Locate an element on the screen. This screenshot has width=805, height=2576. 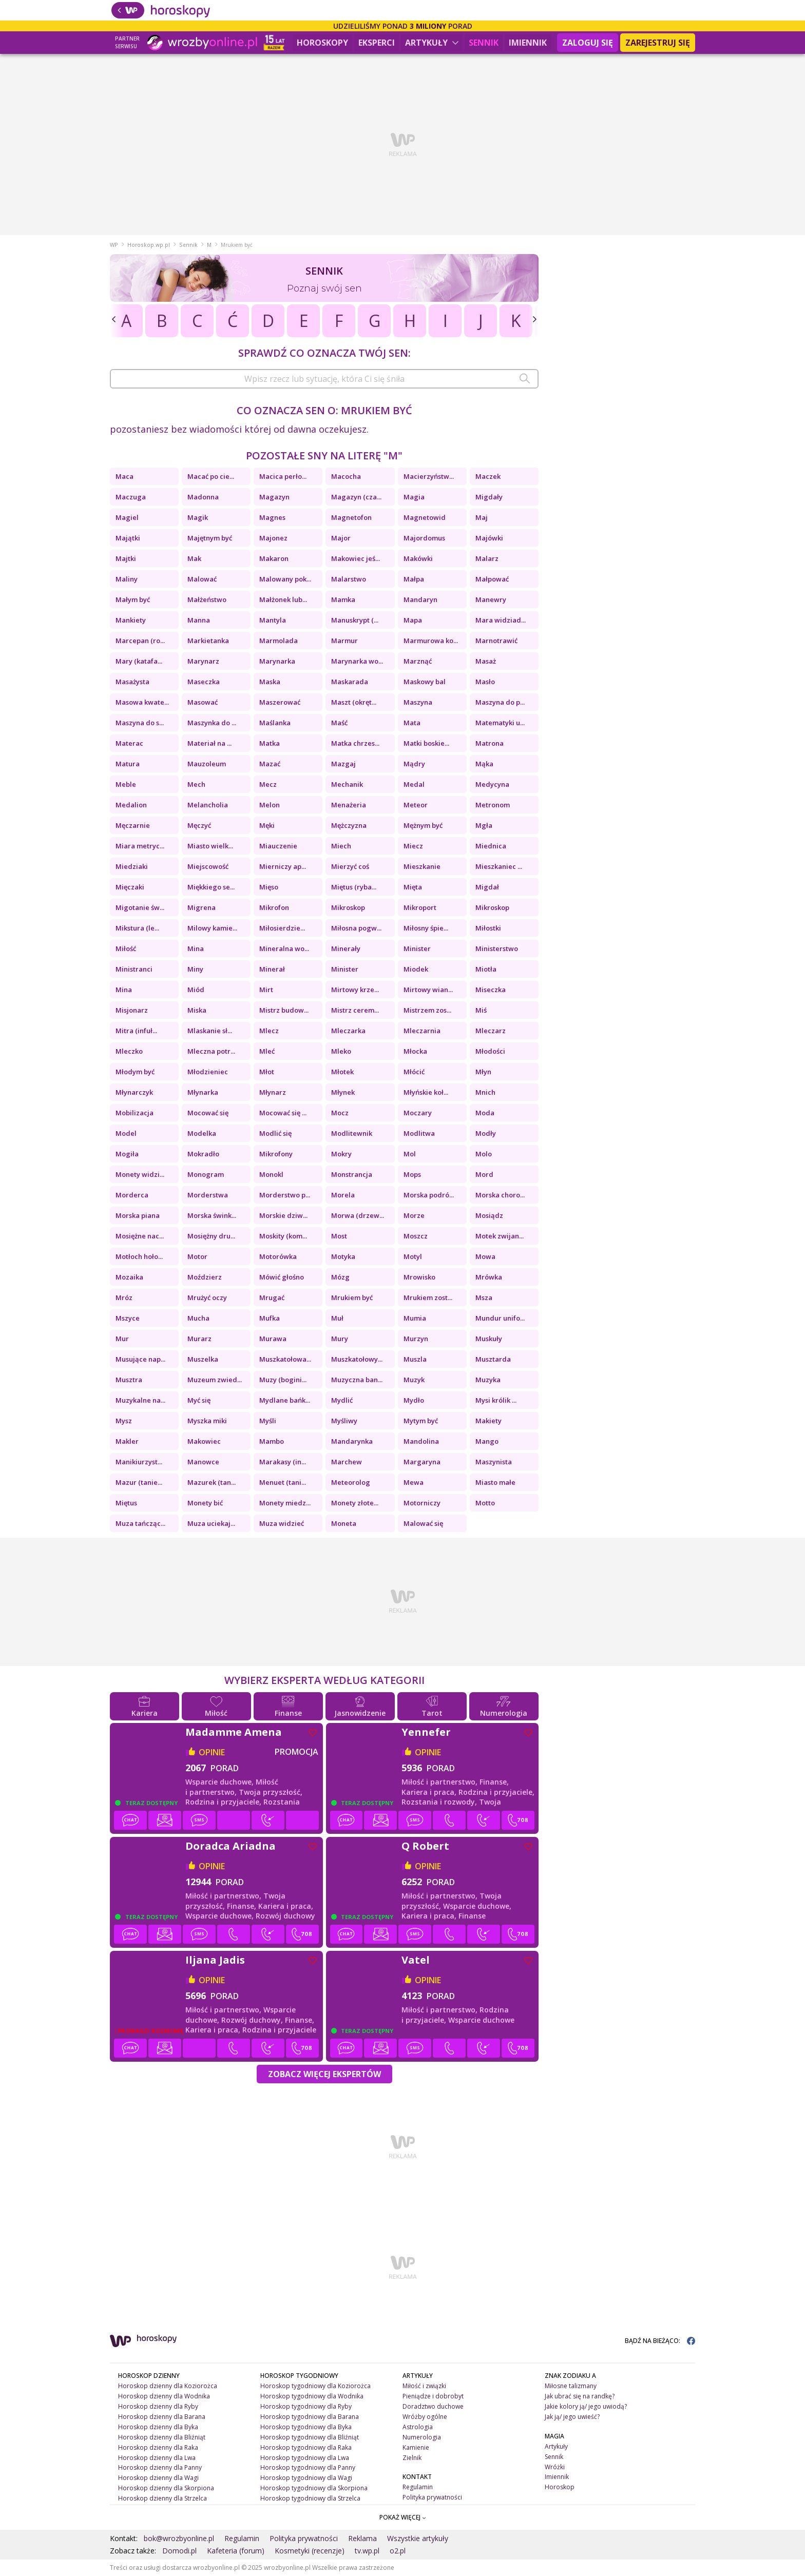
Mata is located at coordinates (412, 722).